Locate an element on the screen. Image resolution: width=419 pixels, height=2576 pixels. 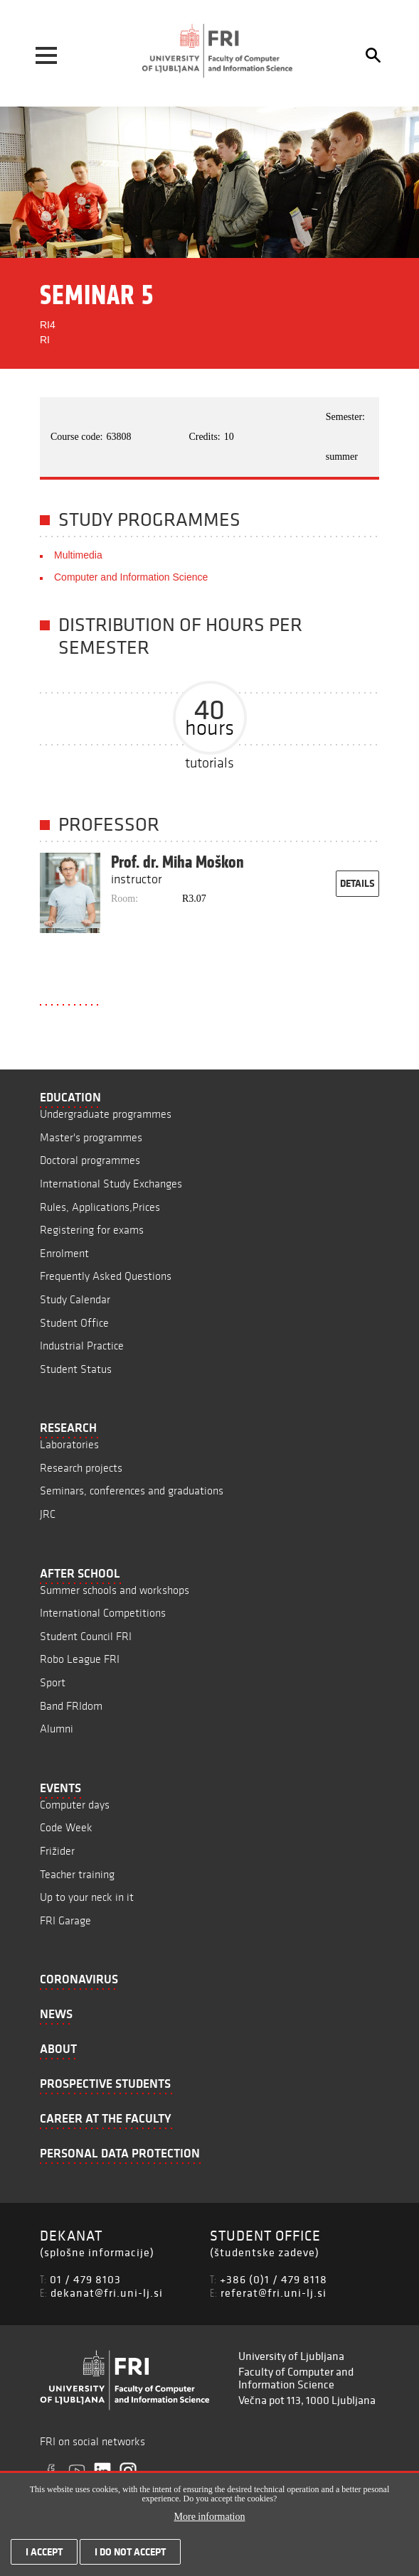
Master's programmes is located at coordinates (91, 1137).